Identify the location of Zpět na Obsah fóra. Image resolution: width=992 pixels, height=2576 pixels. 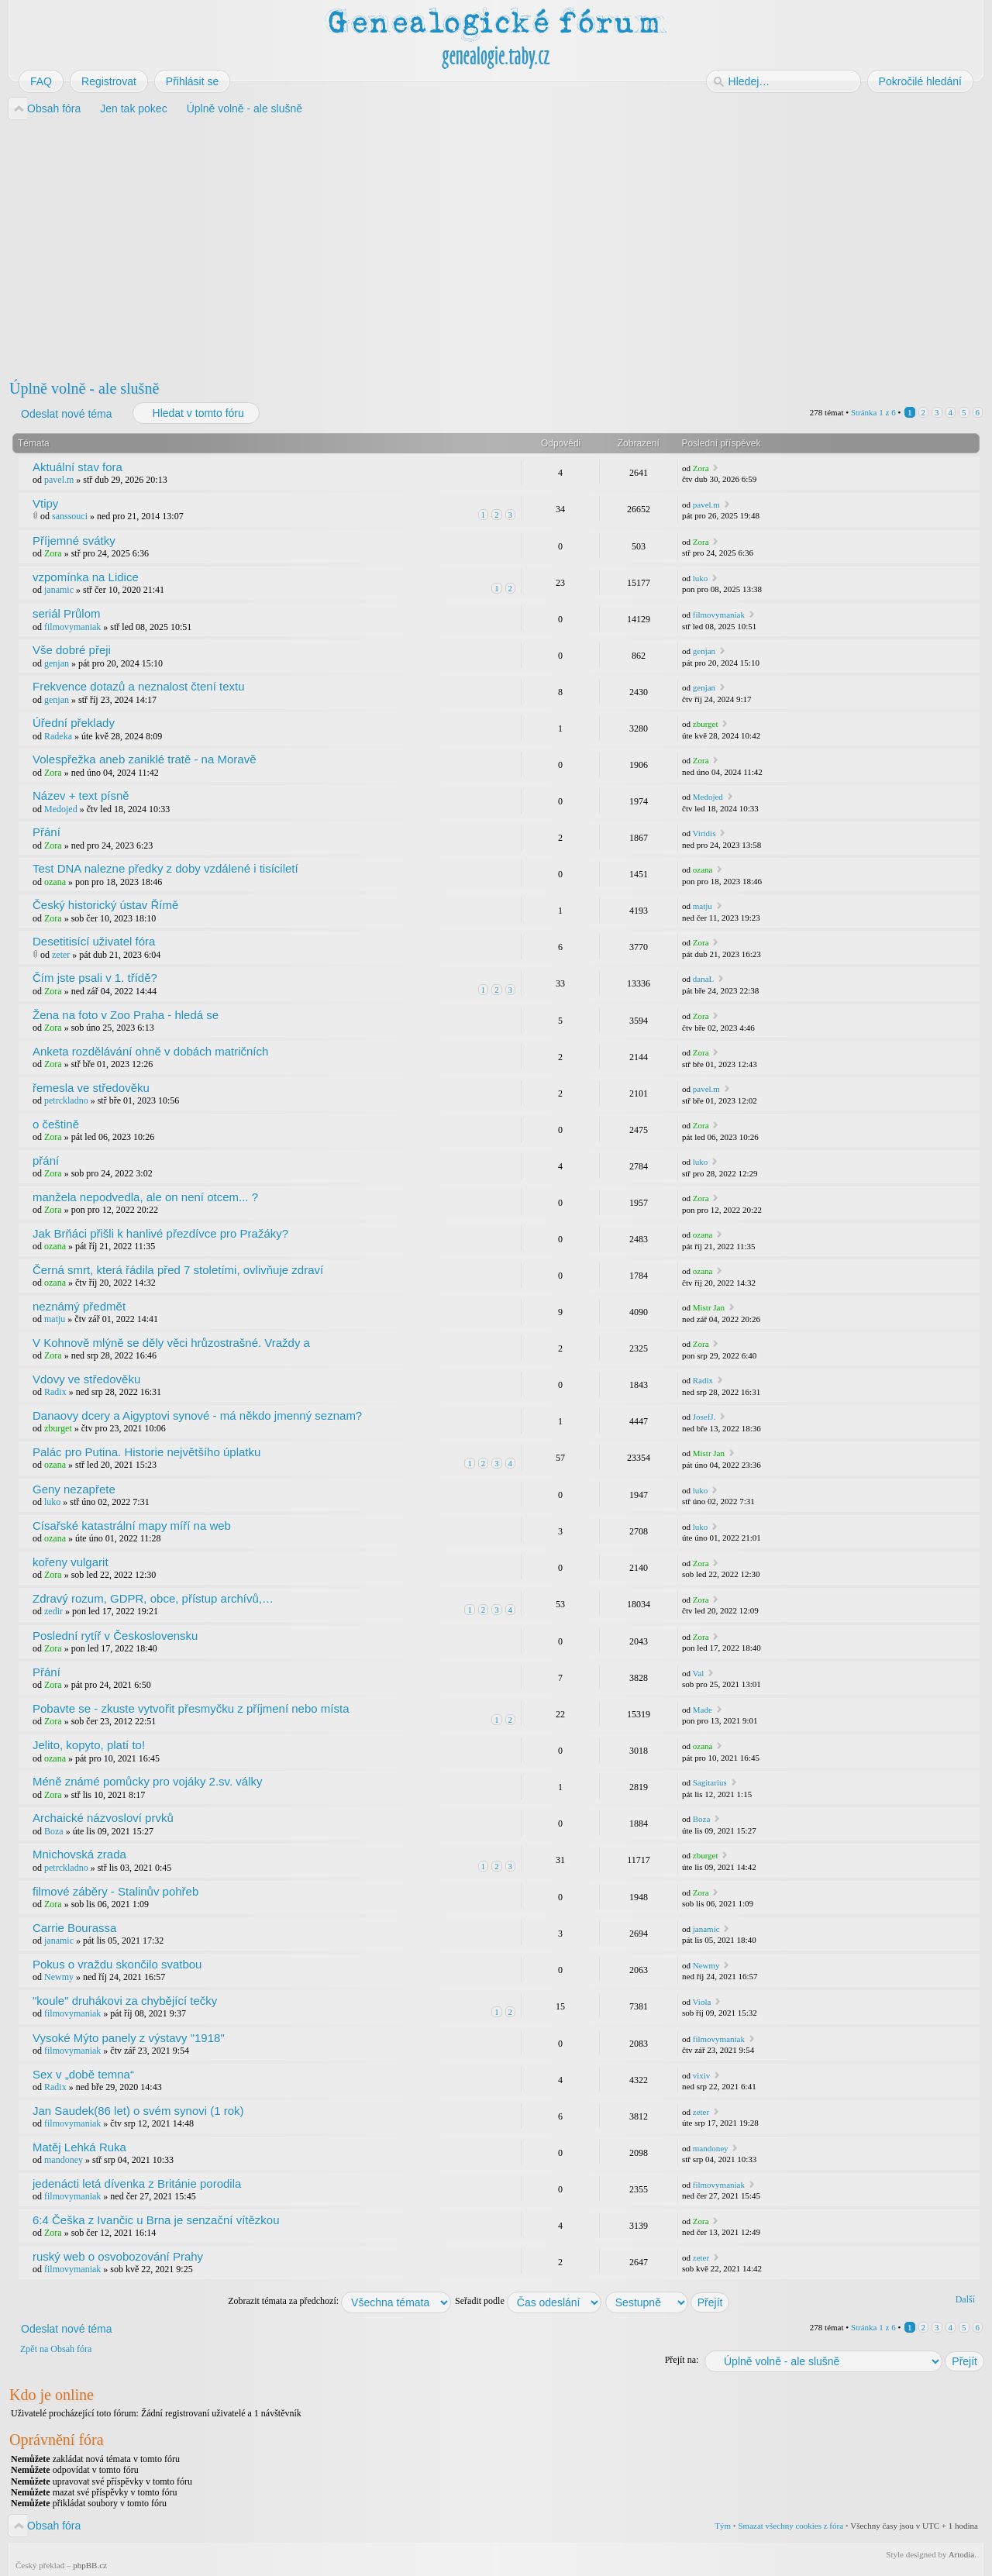
(55, 2349).